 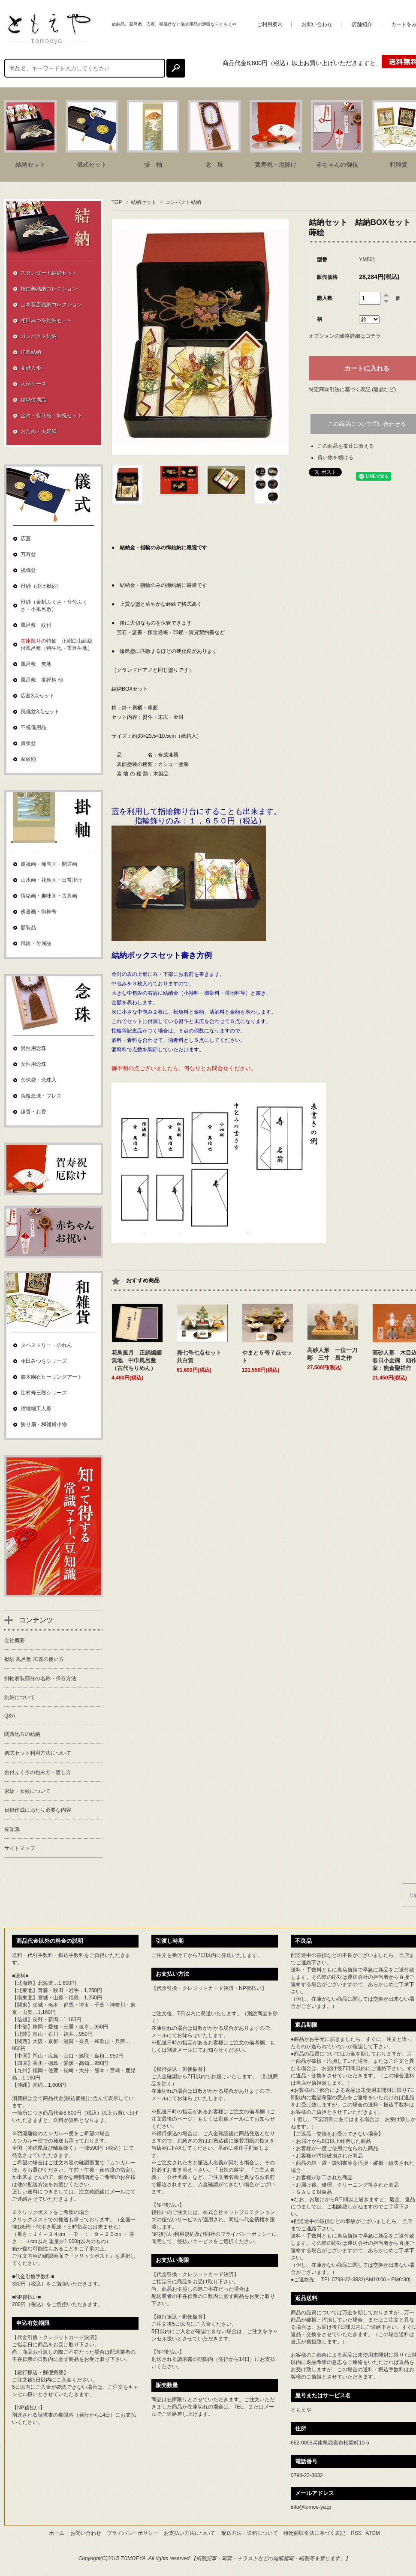 What do you see at coordinates (137, 1360) in the screenshot?
I see `花鳥風月 正絹縮緬無地 中巾風呂敷（古代ちりめん）` at bounding box center [137, 1360].